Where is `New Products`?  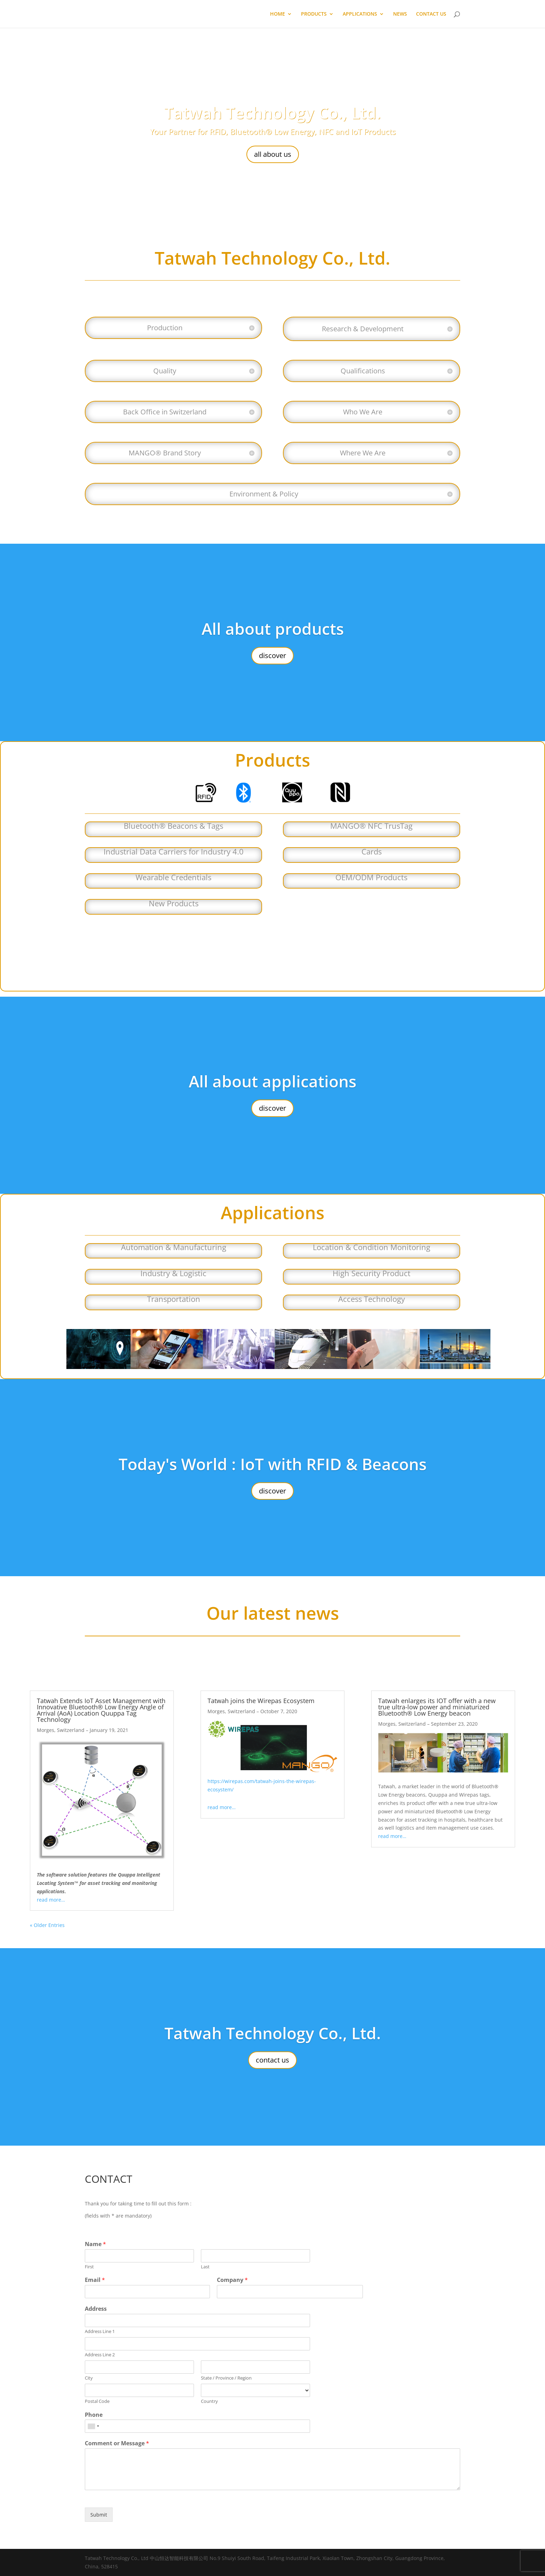 New Products is located at coordinates (173, 903).